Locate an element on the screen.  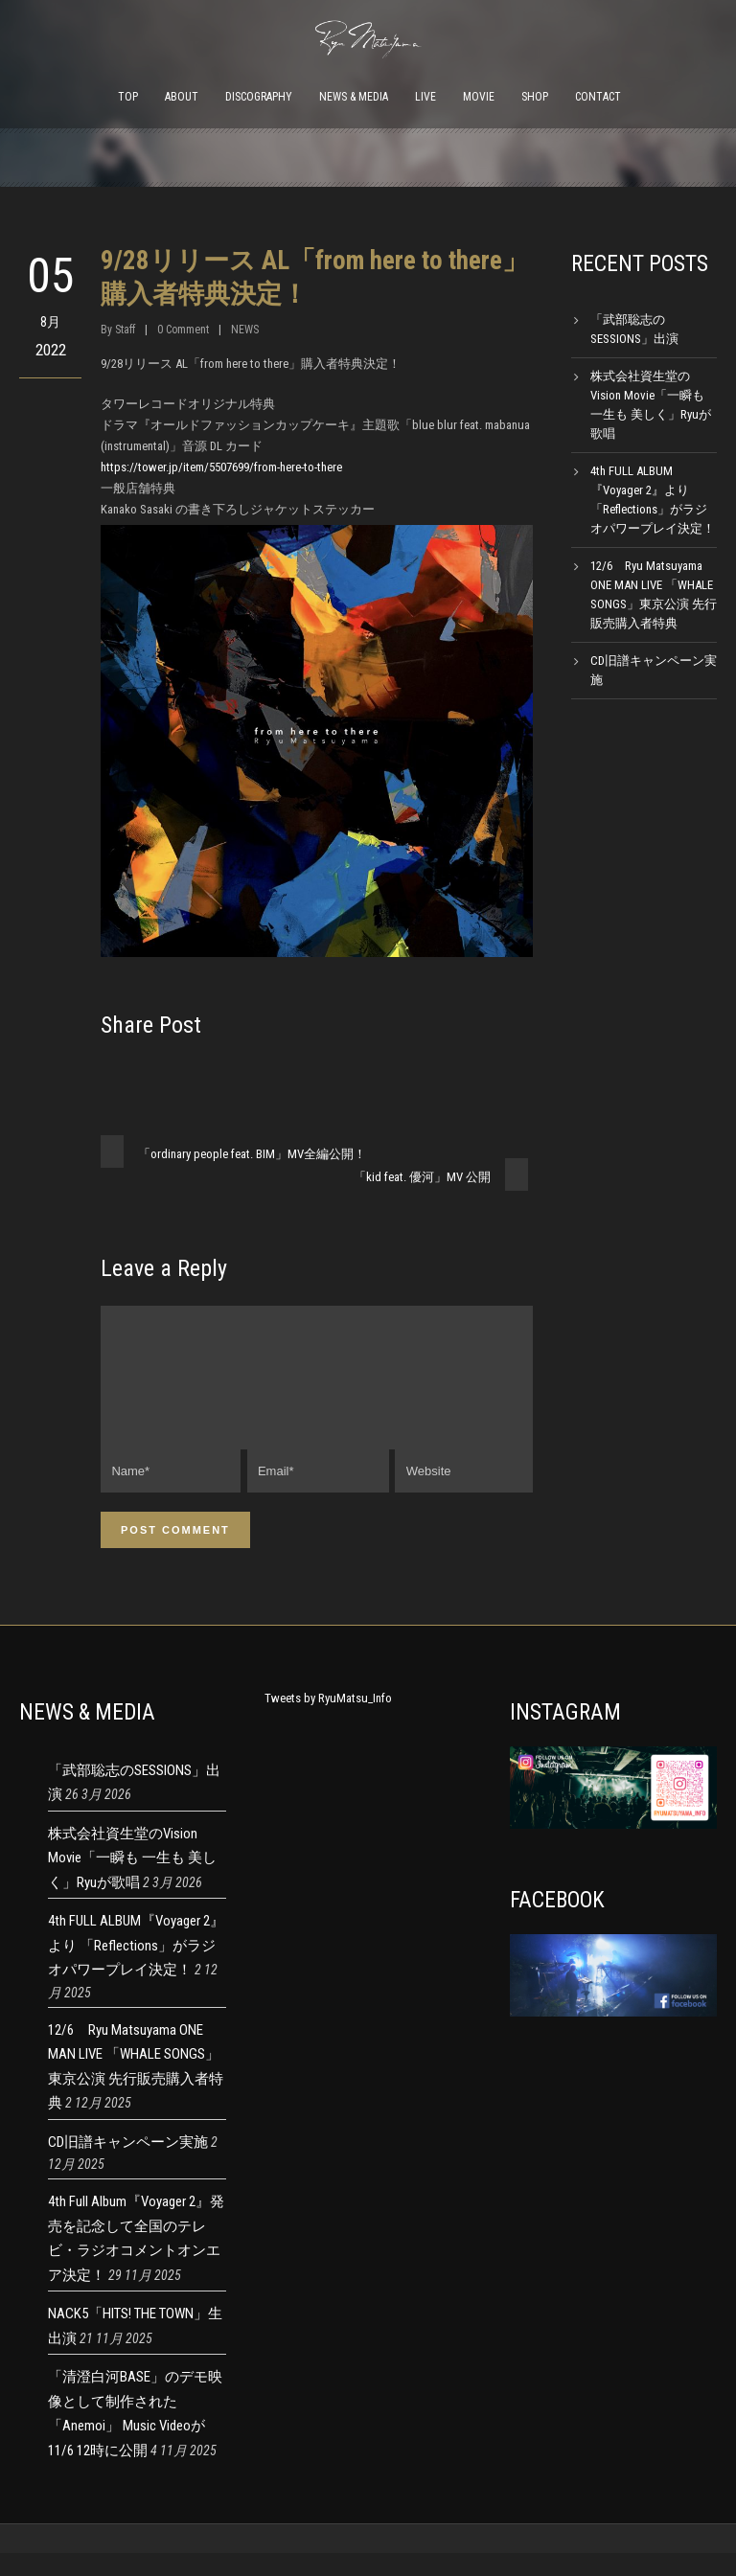
TOP is located at coordinates (128, 96).